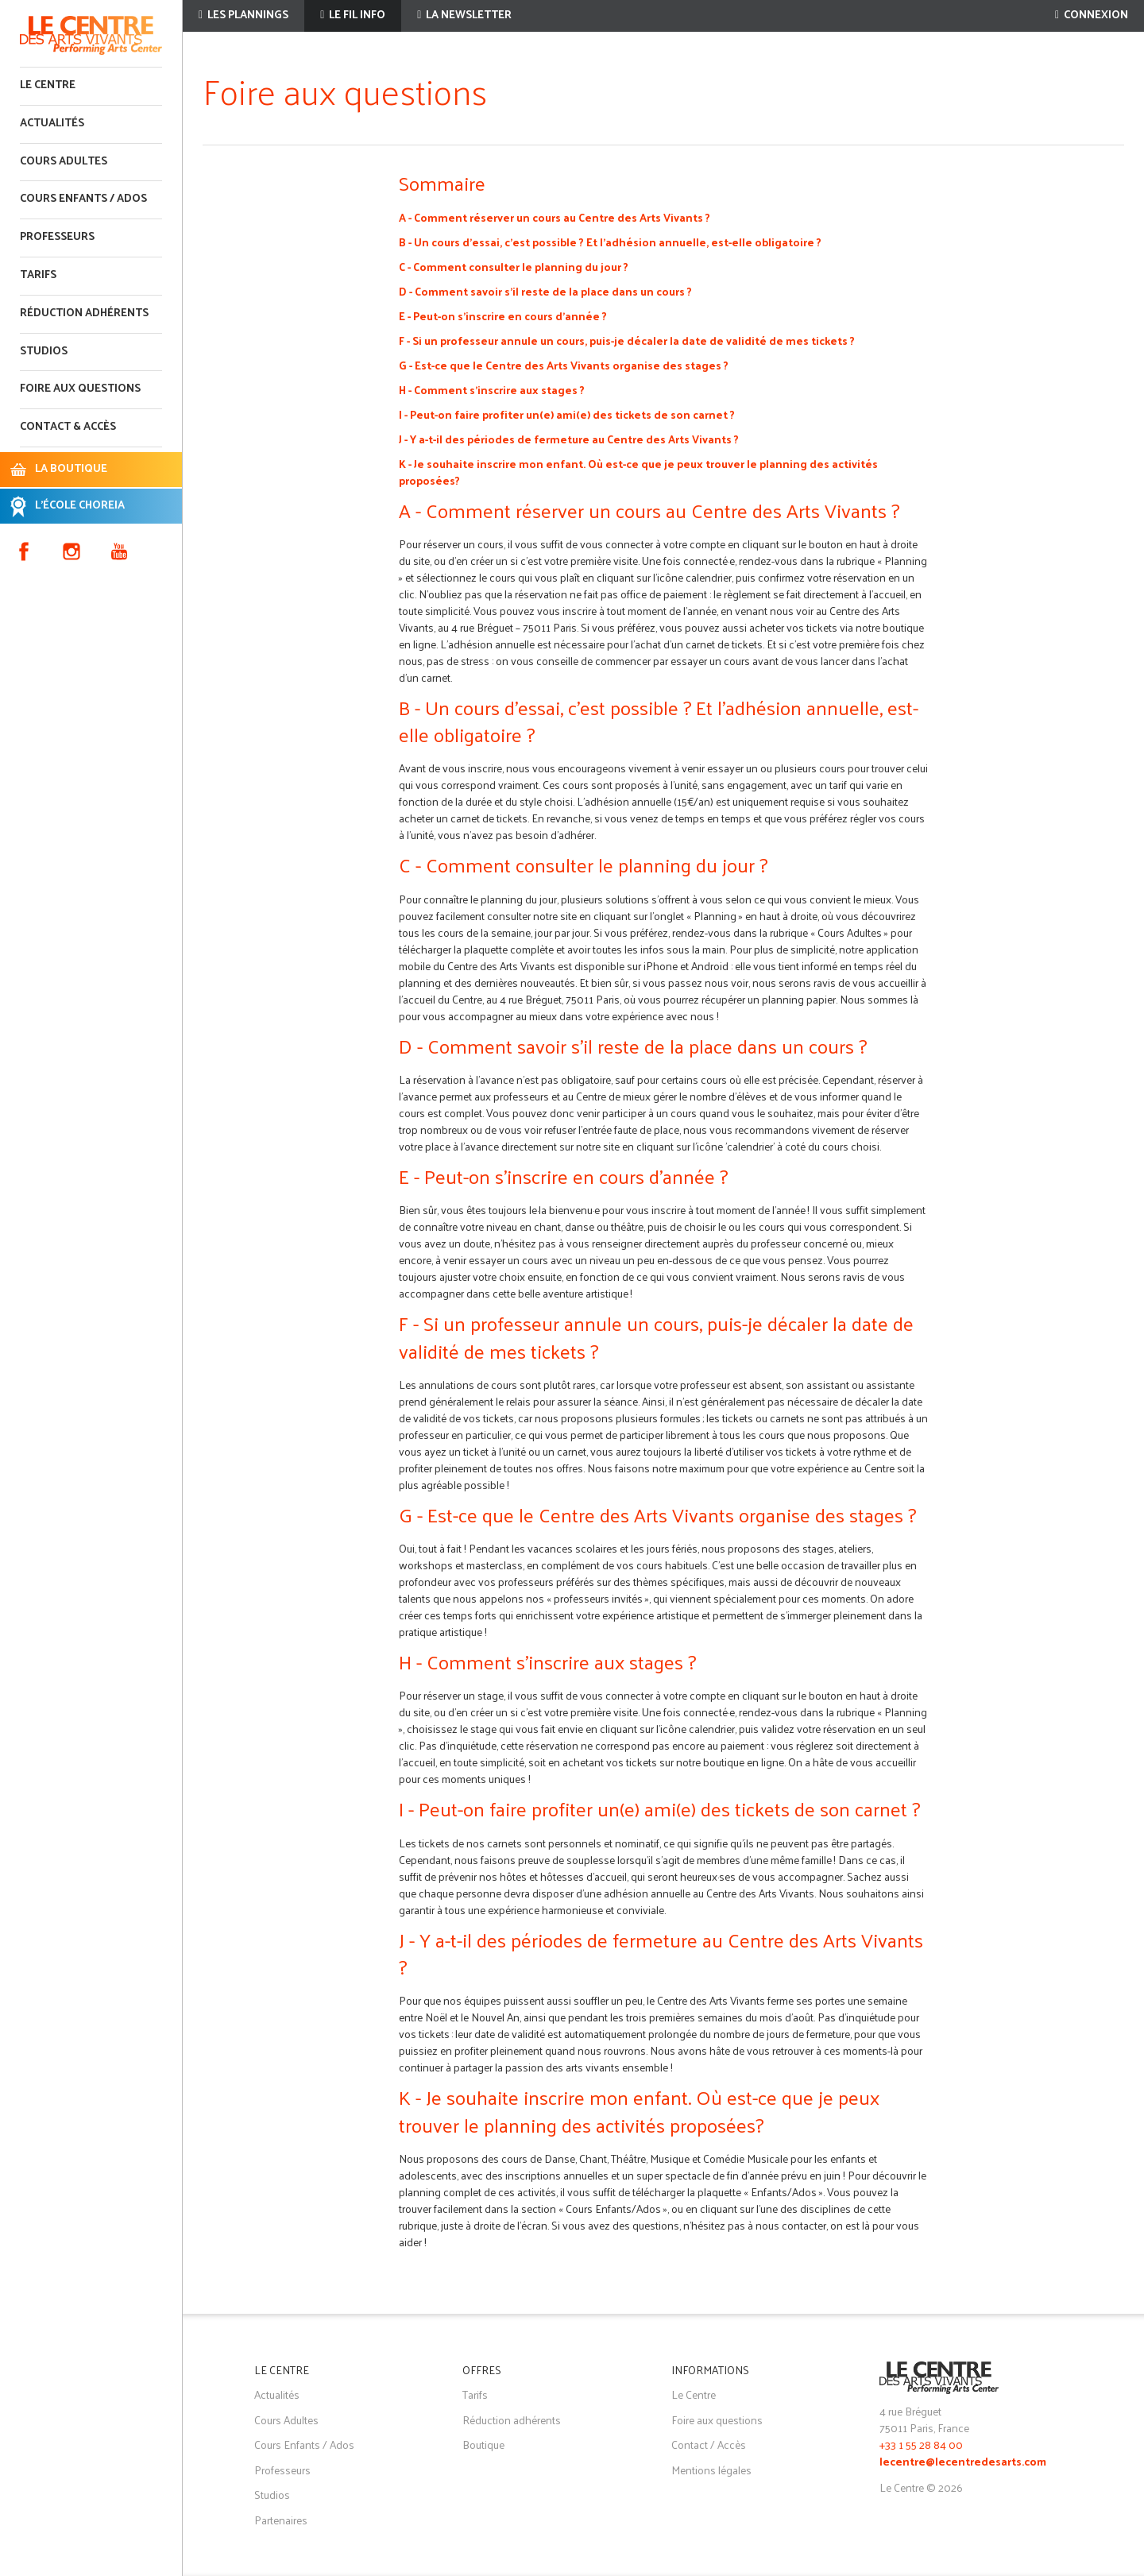 Image resolution: width=1144 pixels, height=2576 pixels. I want to click on Cours Enfants / Ados, so click(304, 2444).